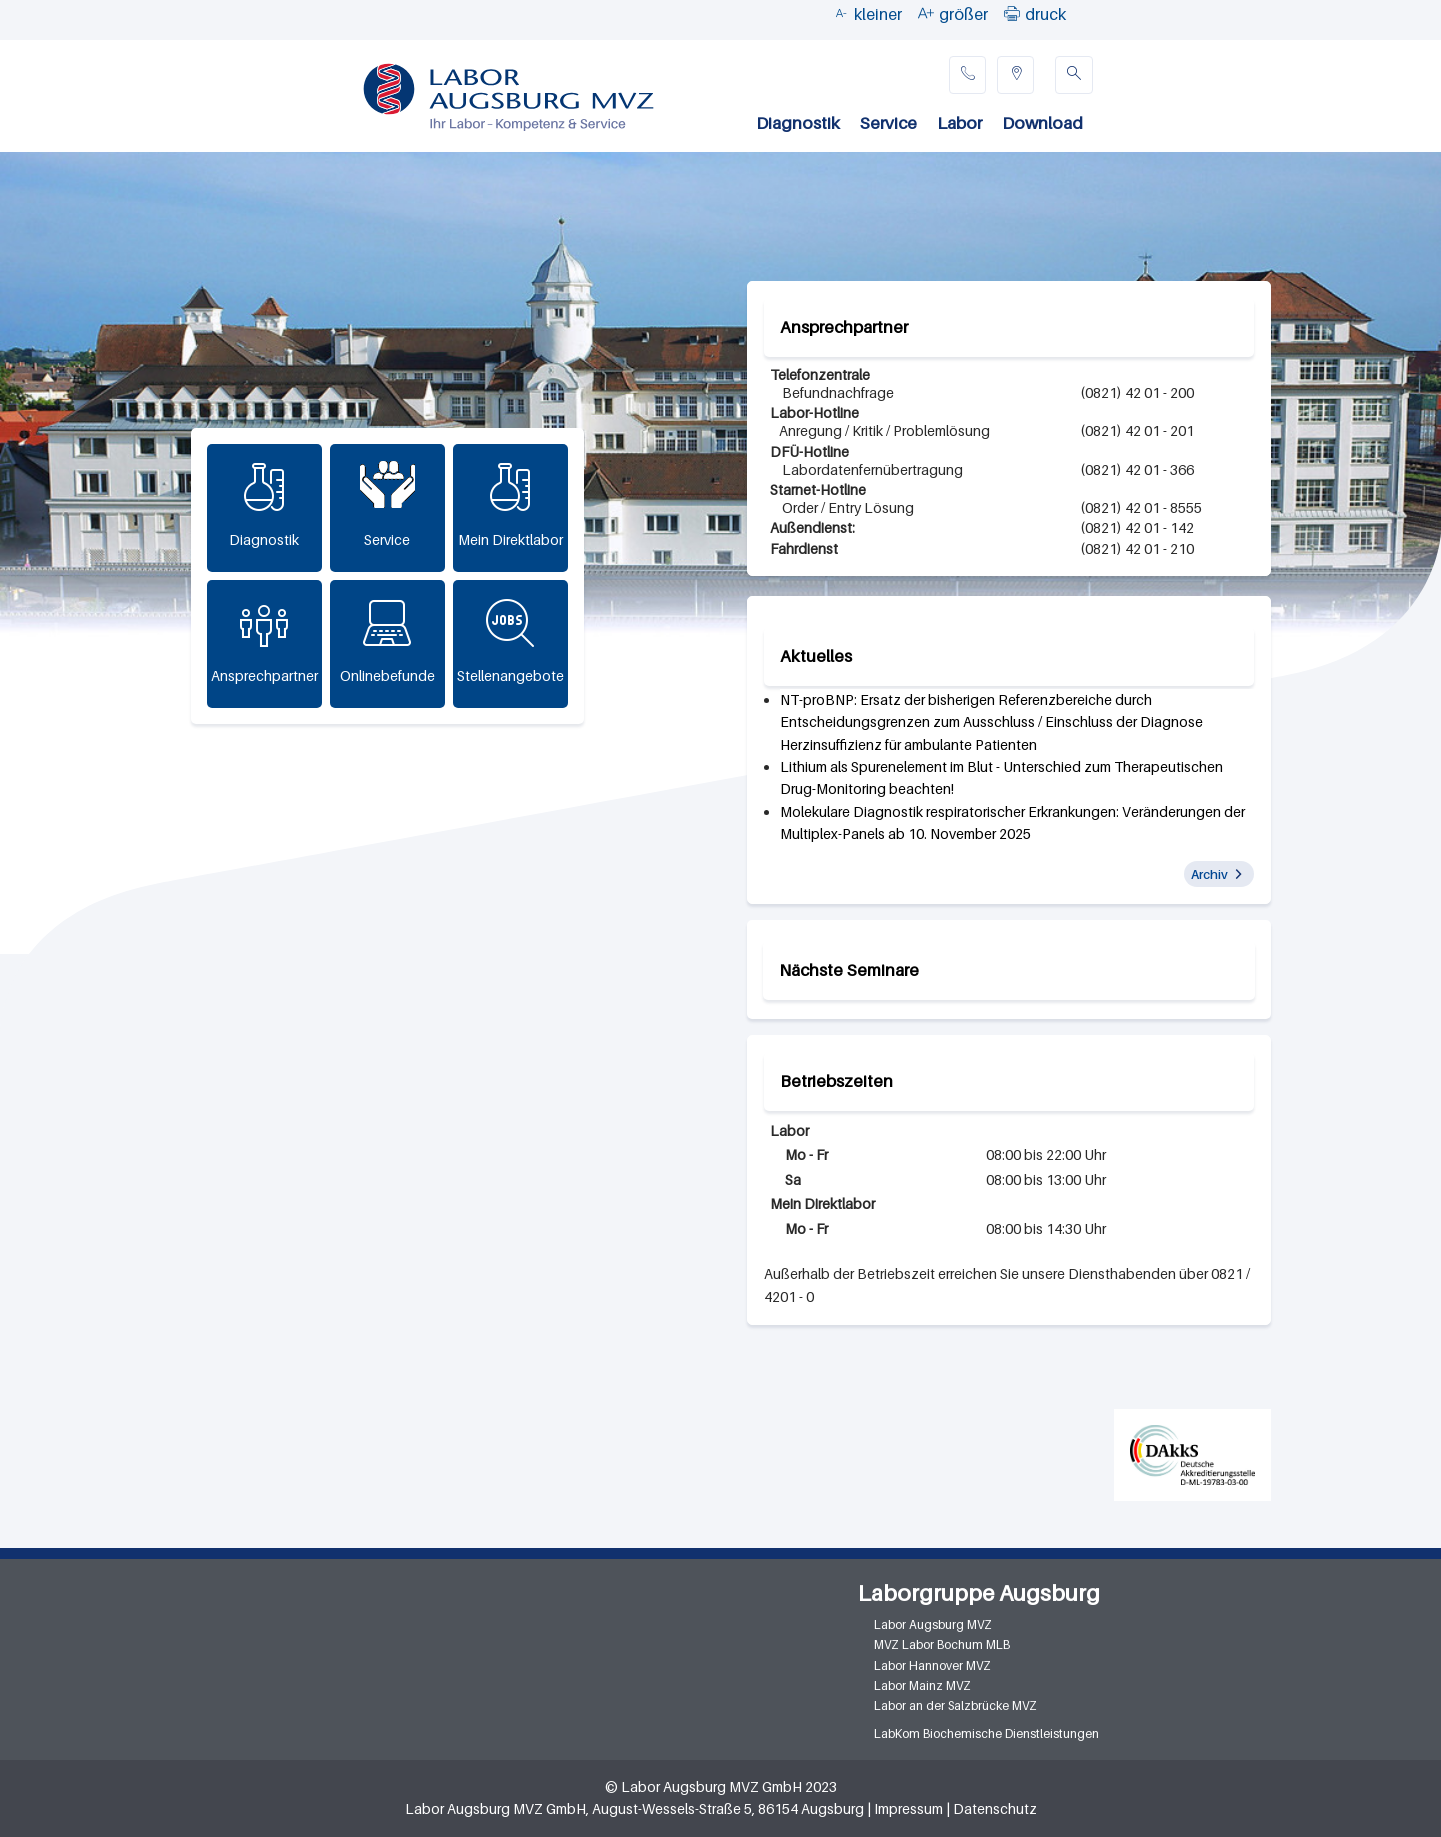 The image size is (1441, 1837). What do you see at coordinates (908, 1809) in the screenshot?
I see `Impressum` at bounding box center [908, 1809].